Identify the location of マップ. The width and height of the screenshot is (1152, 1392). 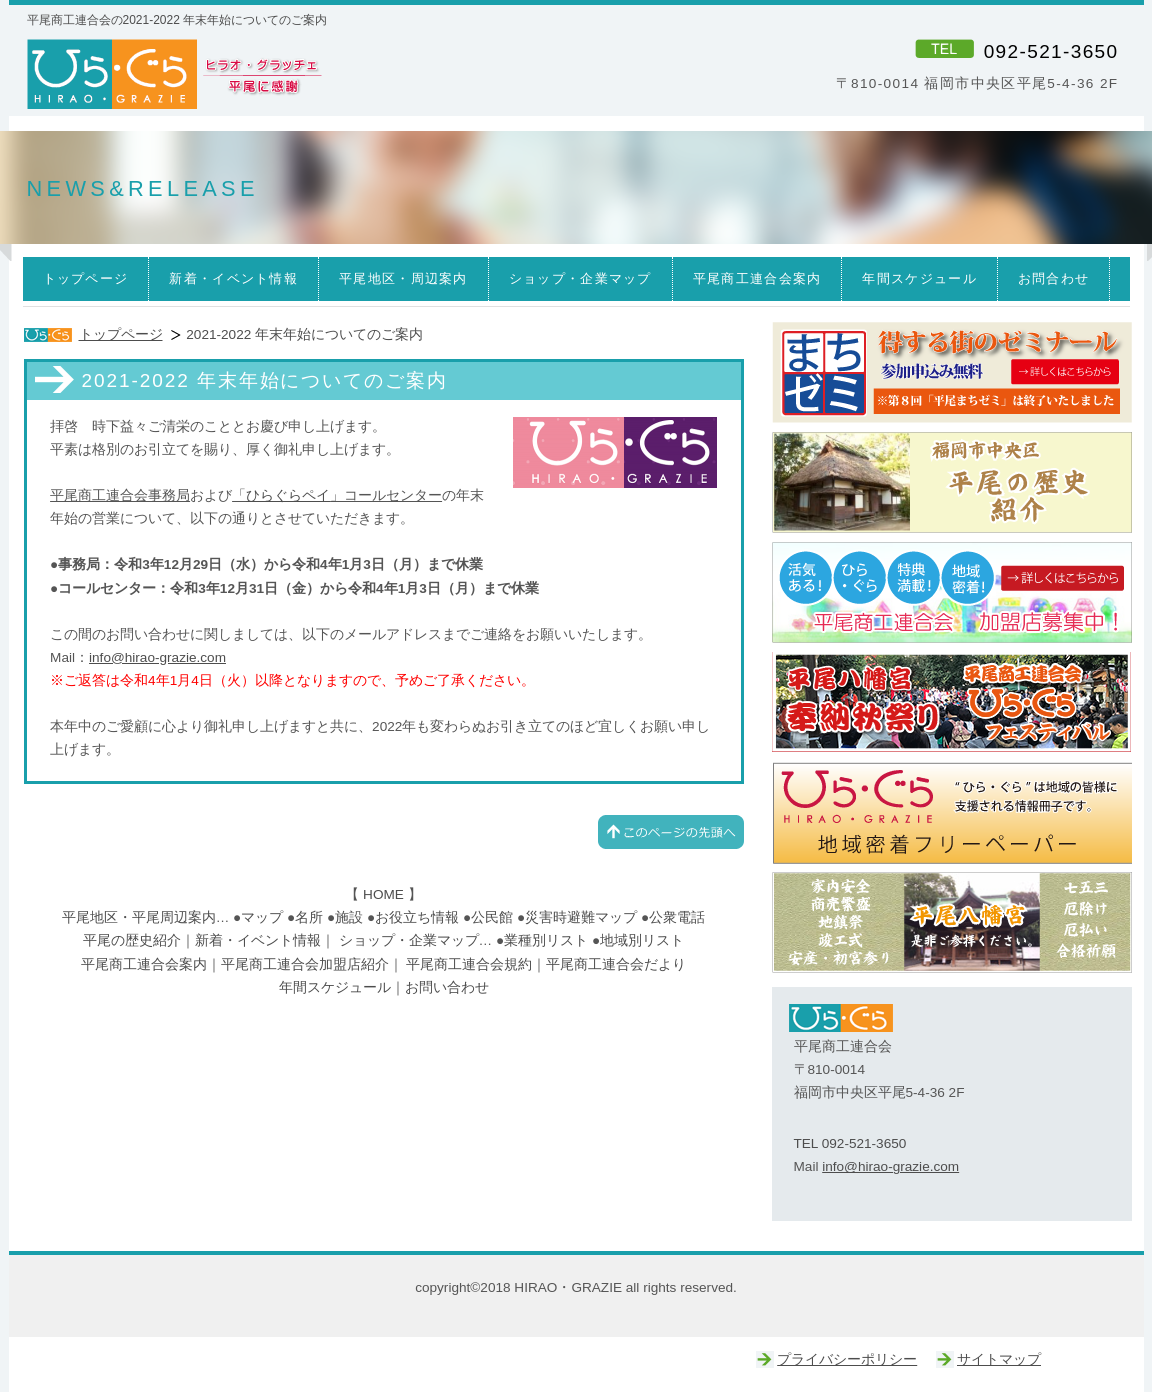
(262, 917).